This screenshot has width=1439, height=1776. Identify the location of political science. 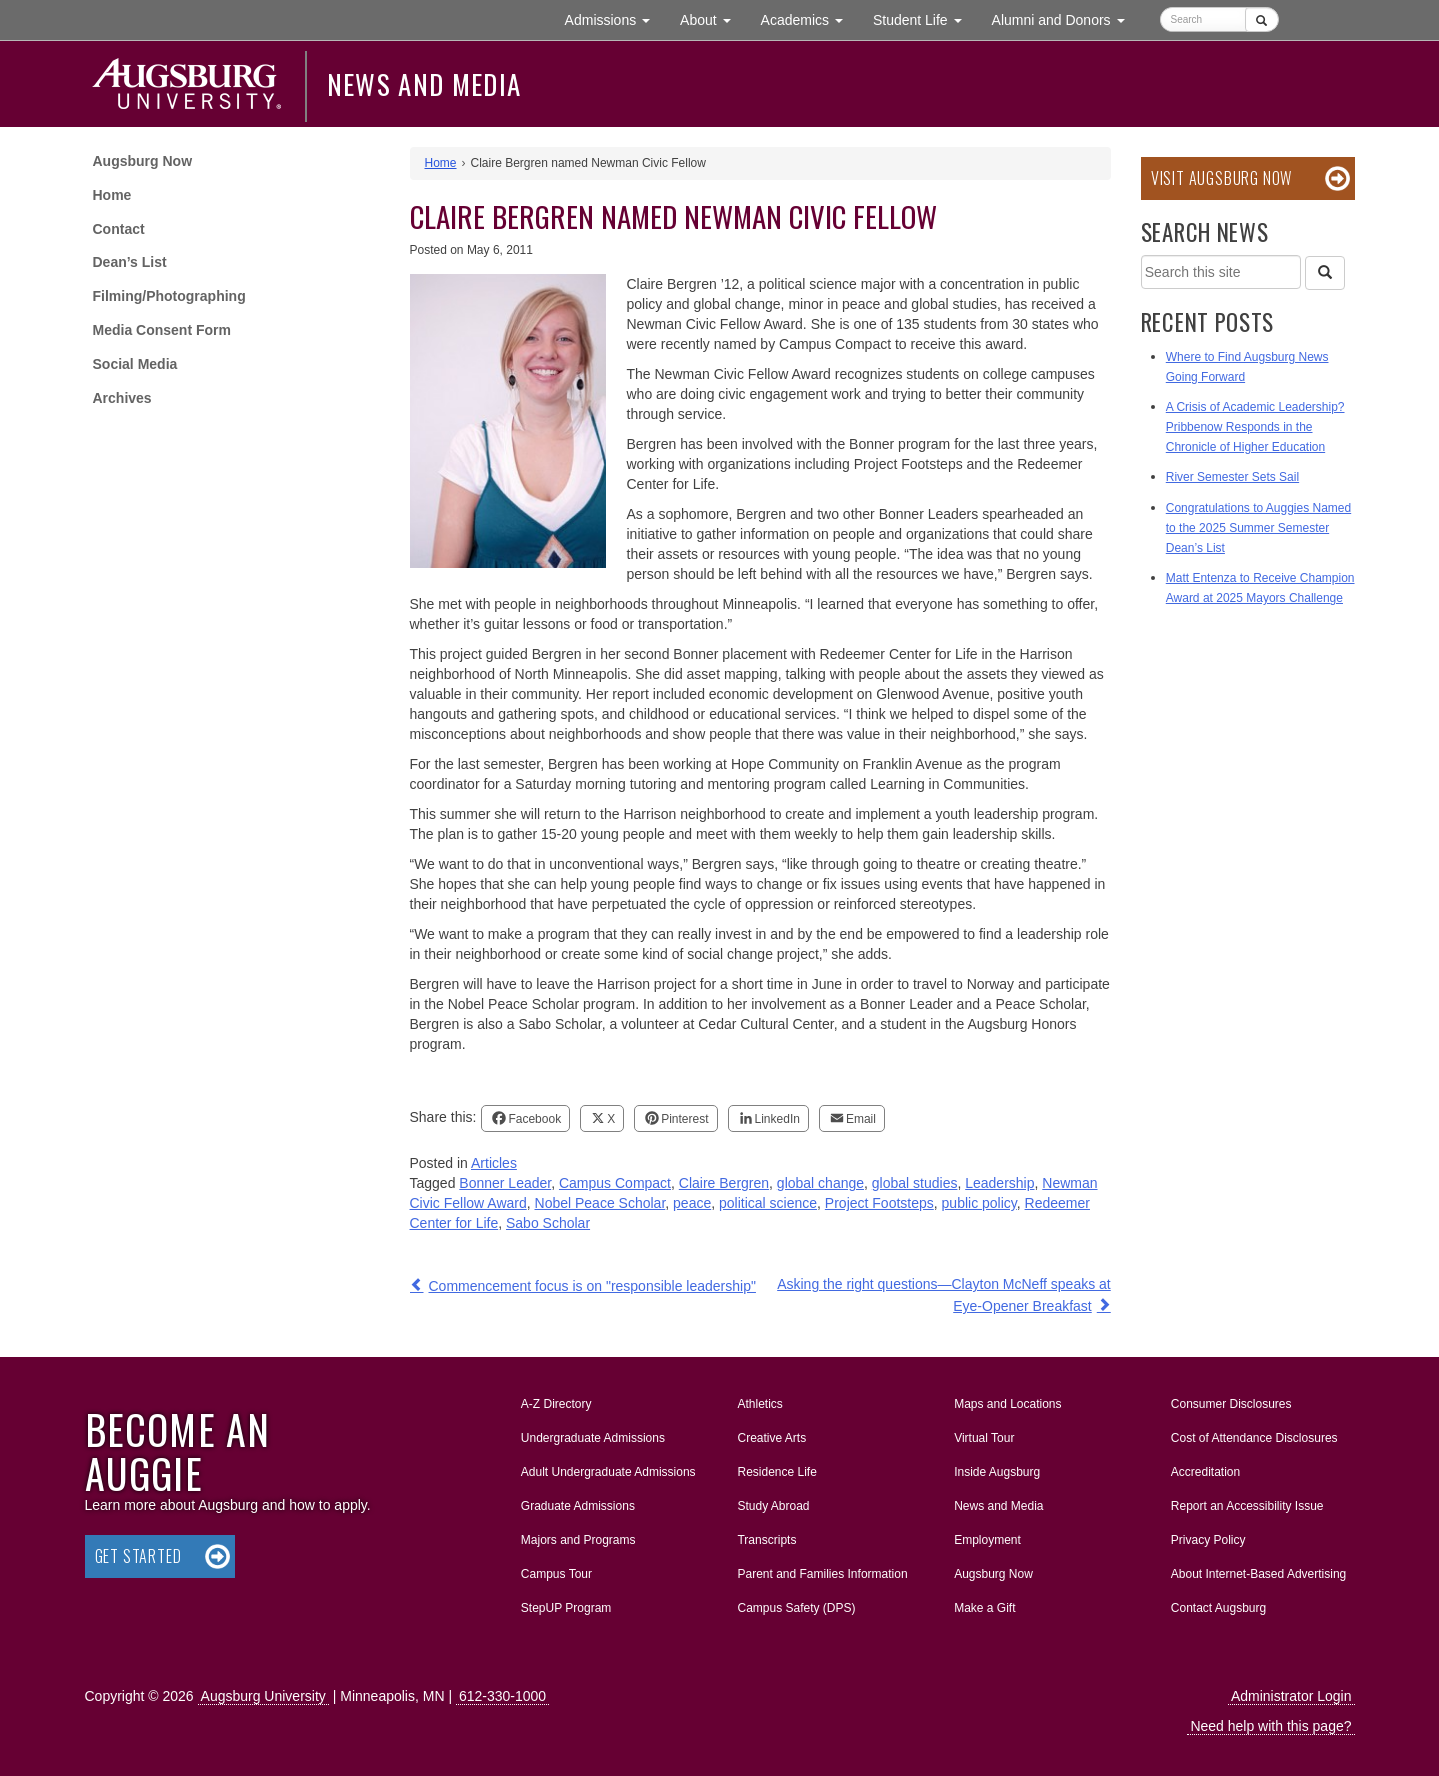
(768, 1203).